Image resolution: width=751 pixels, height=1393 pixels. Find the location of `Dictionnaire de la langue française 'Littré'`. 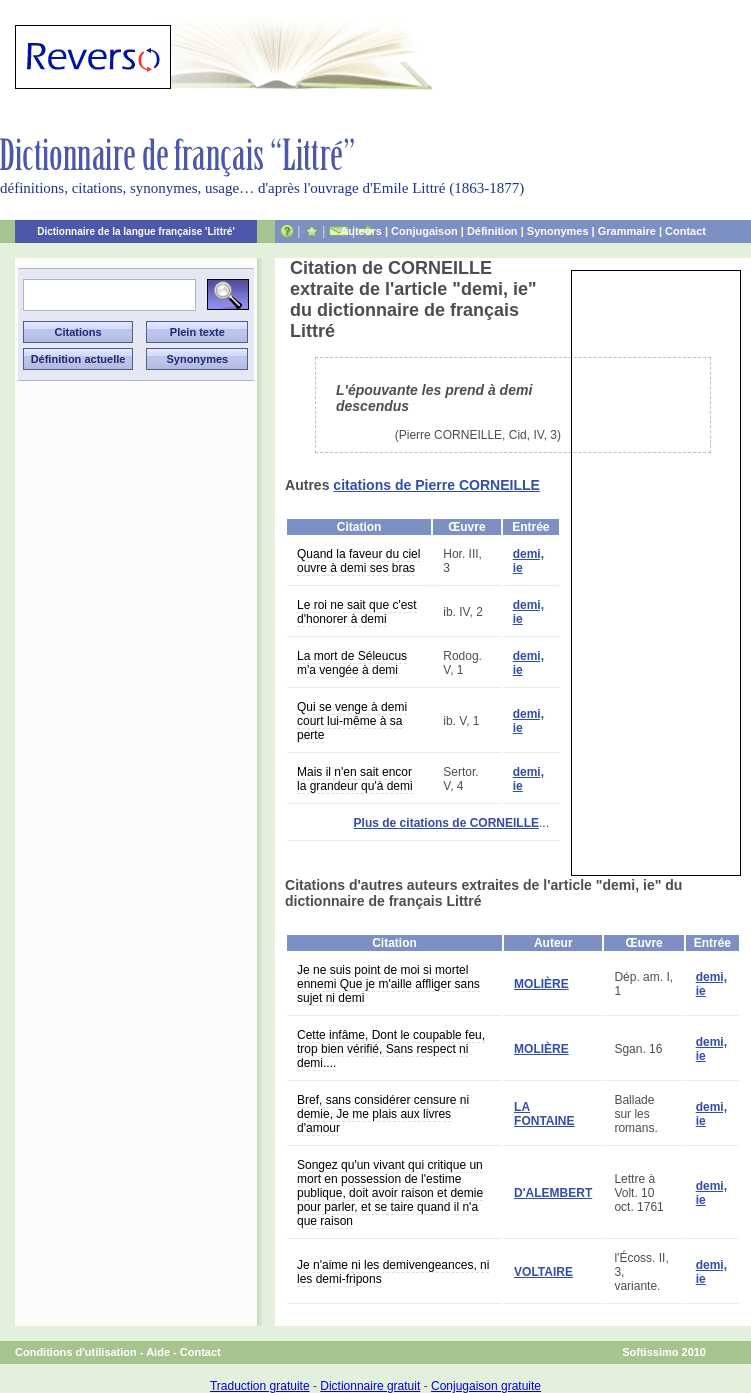

Dictionnaire de la langue française 'Littré' is located at coordinates (136, 231).